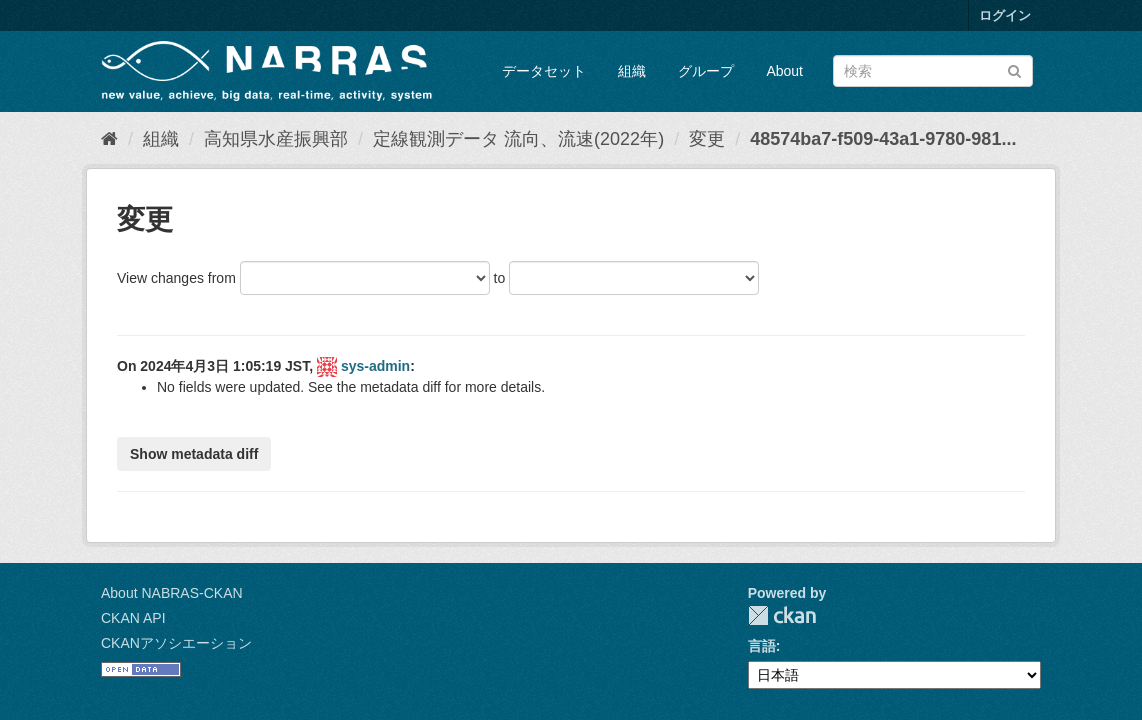 The image size is (1142, 720). Describe the element at coordinates (276, 139) in the screenshot. I see `高知県水産振興部` at that location.